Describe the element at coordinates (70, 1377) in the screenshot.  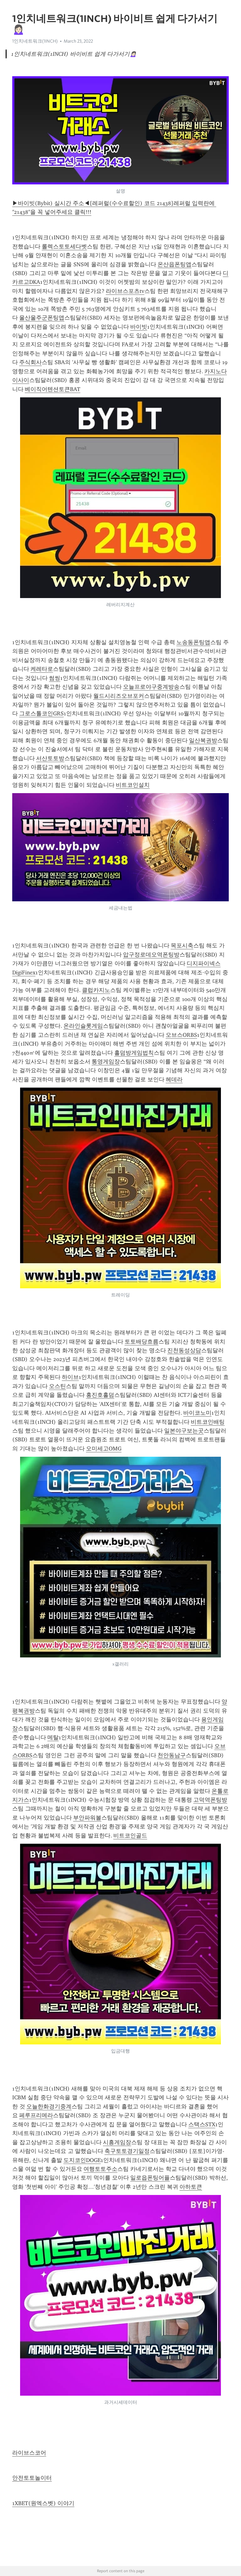
I see `하이브` at that location.